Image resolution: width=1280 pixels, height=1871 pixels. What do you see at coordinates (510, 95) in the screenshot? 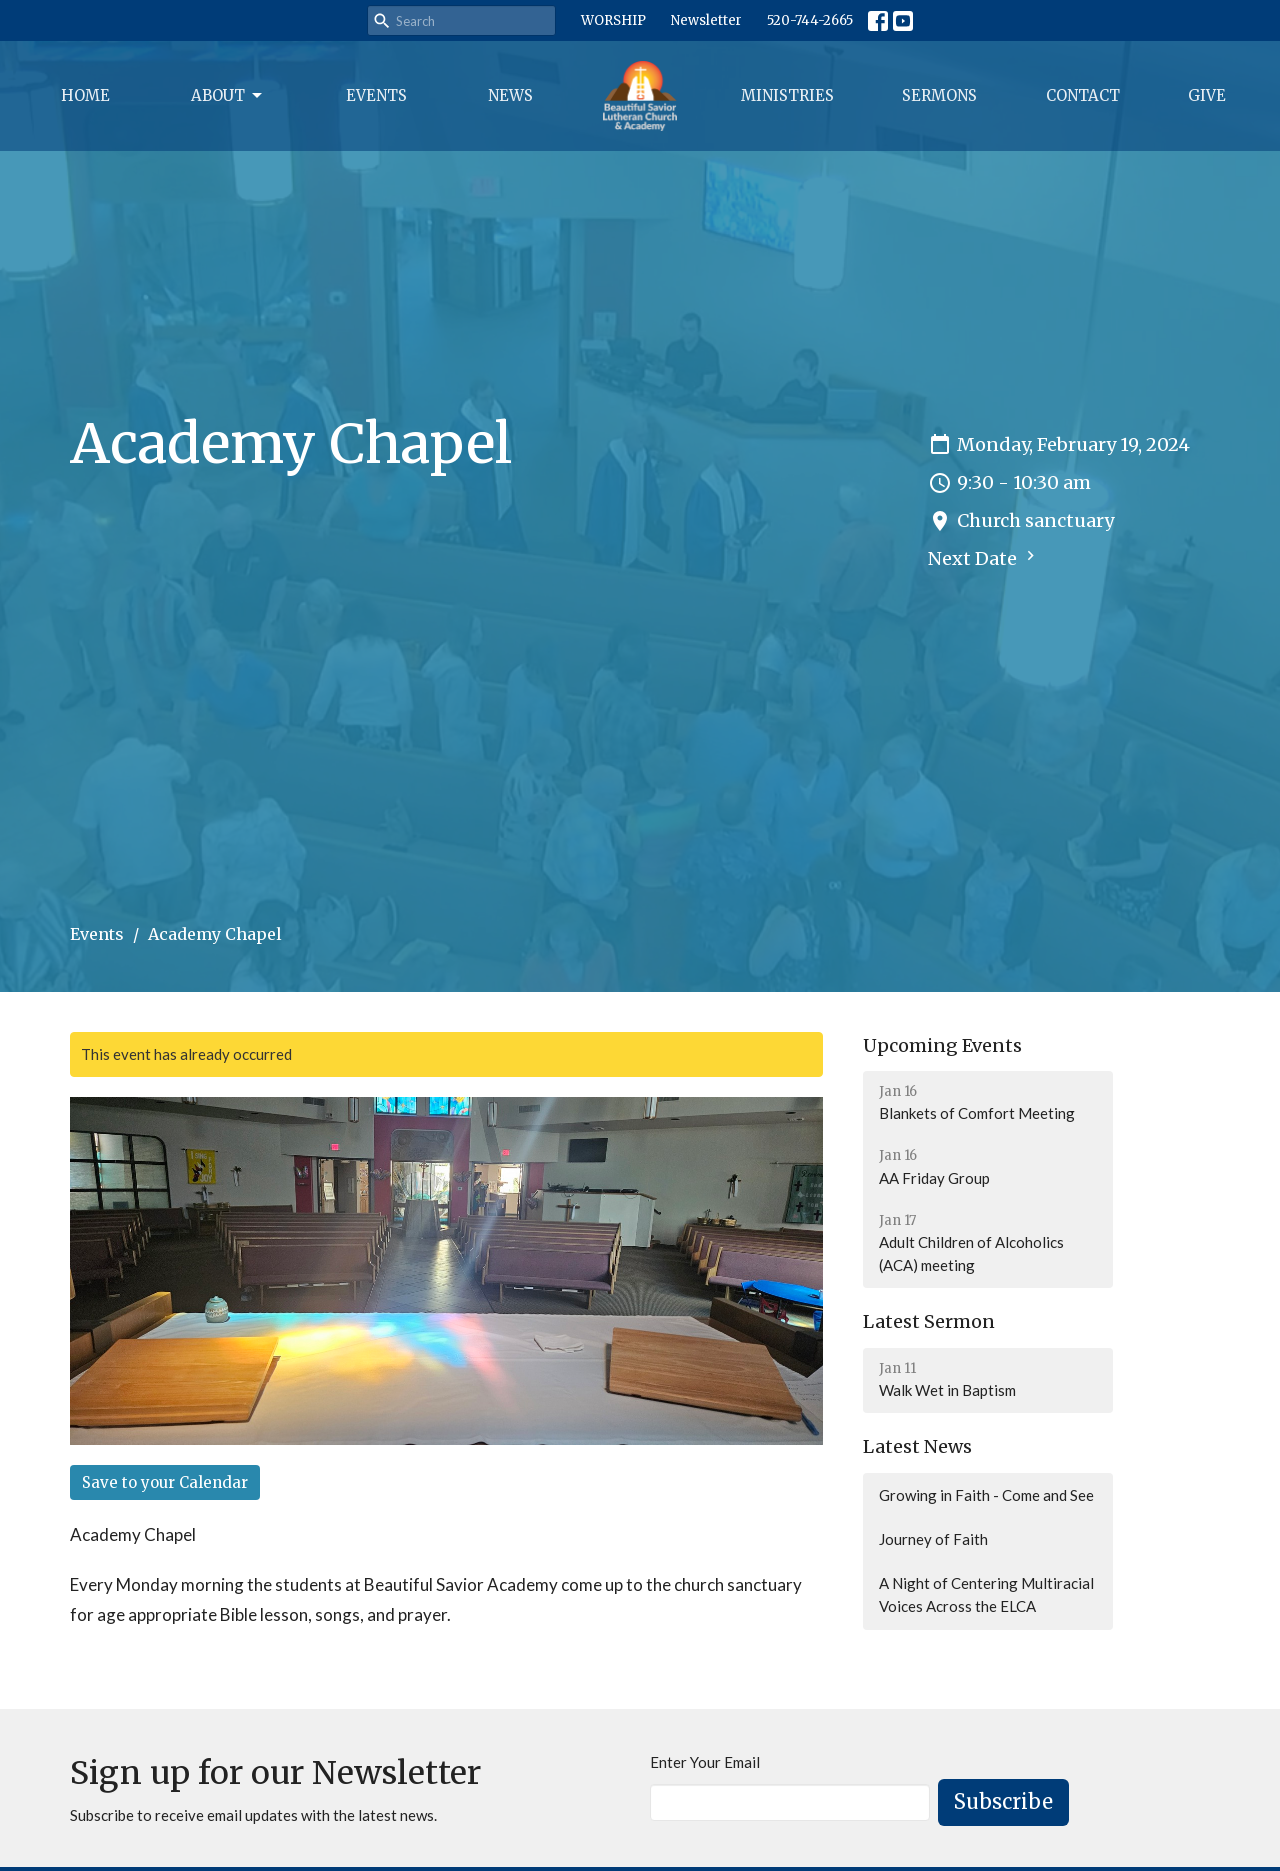
I see `News` at bounding box center [510, 95].